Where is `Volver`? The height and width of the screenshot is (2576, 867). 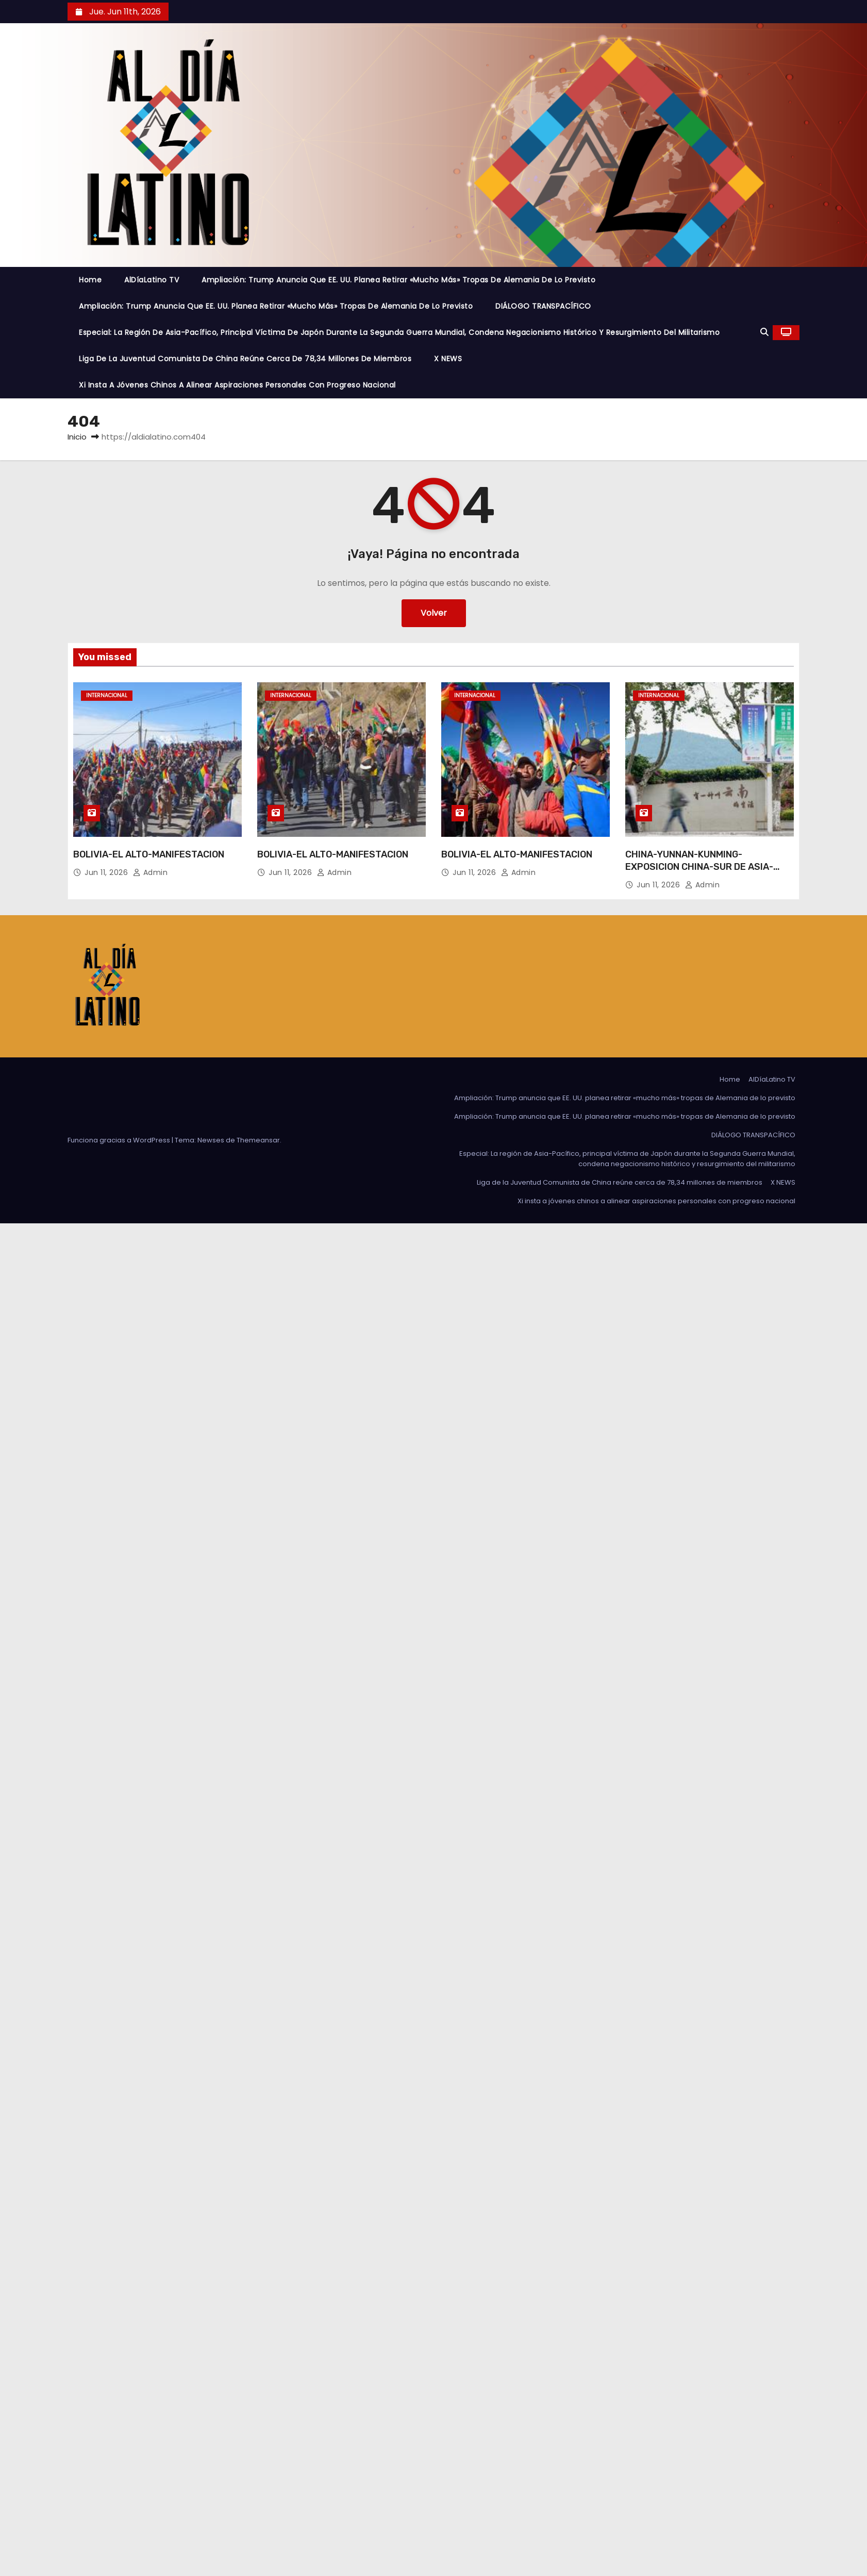 Volver is located at coordinates (434, 613).